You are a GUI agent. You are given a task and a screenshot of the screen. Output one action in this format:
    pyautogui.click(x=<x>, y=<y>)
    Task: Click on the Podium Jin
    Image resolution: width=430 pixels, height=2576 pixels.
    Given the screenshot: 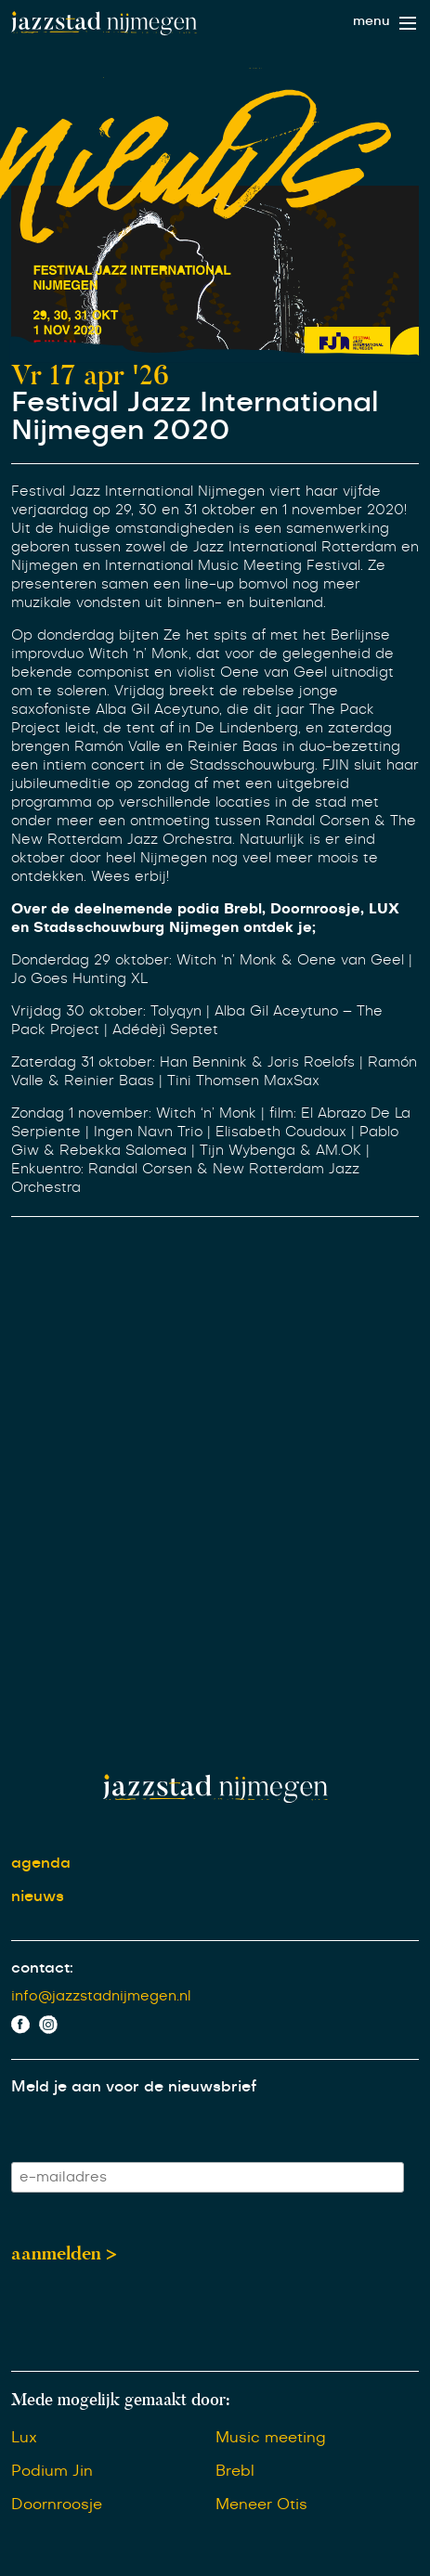 What is the action you would take?
    pyautogui.click(x=52, y=2471)
    